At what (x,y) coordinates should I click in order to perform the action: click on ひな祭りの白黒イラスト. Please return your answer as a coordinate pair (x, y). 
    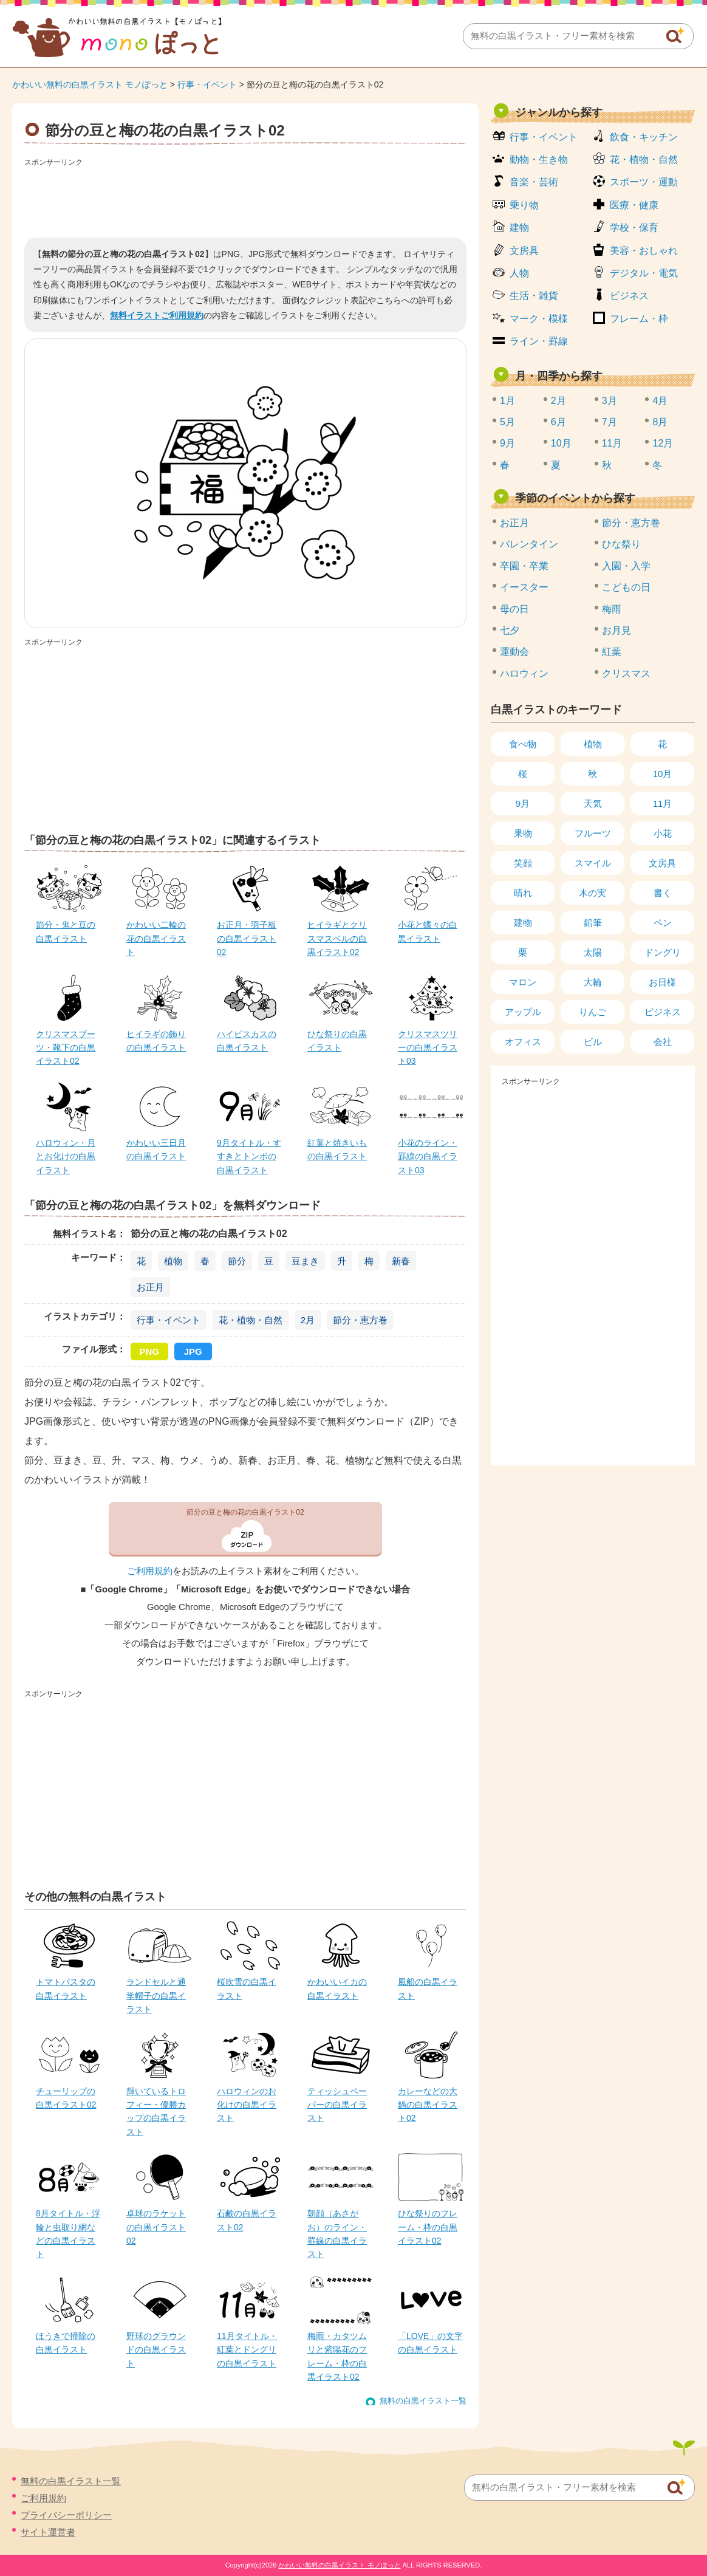
    Looking at the image, I should click on (337, 1040).